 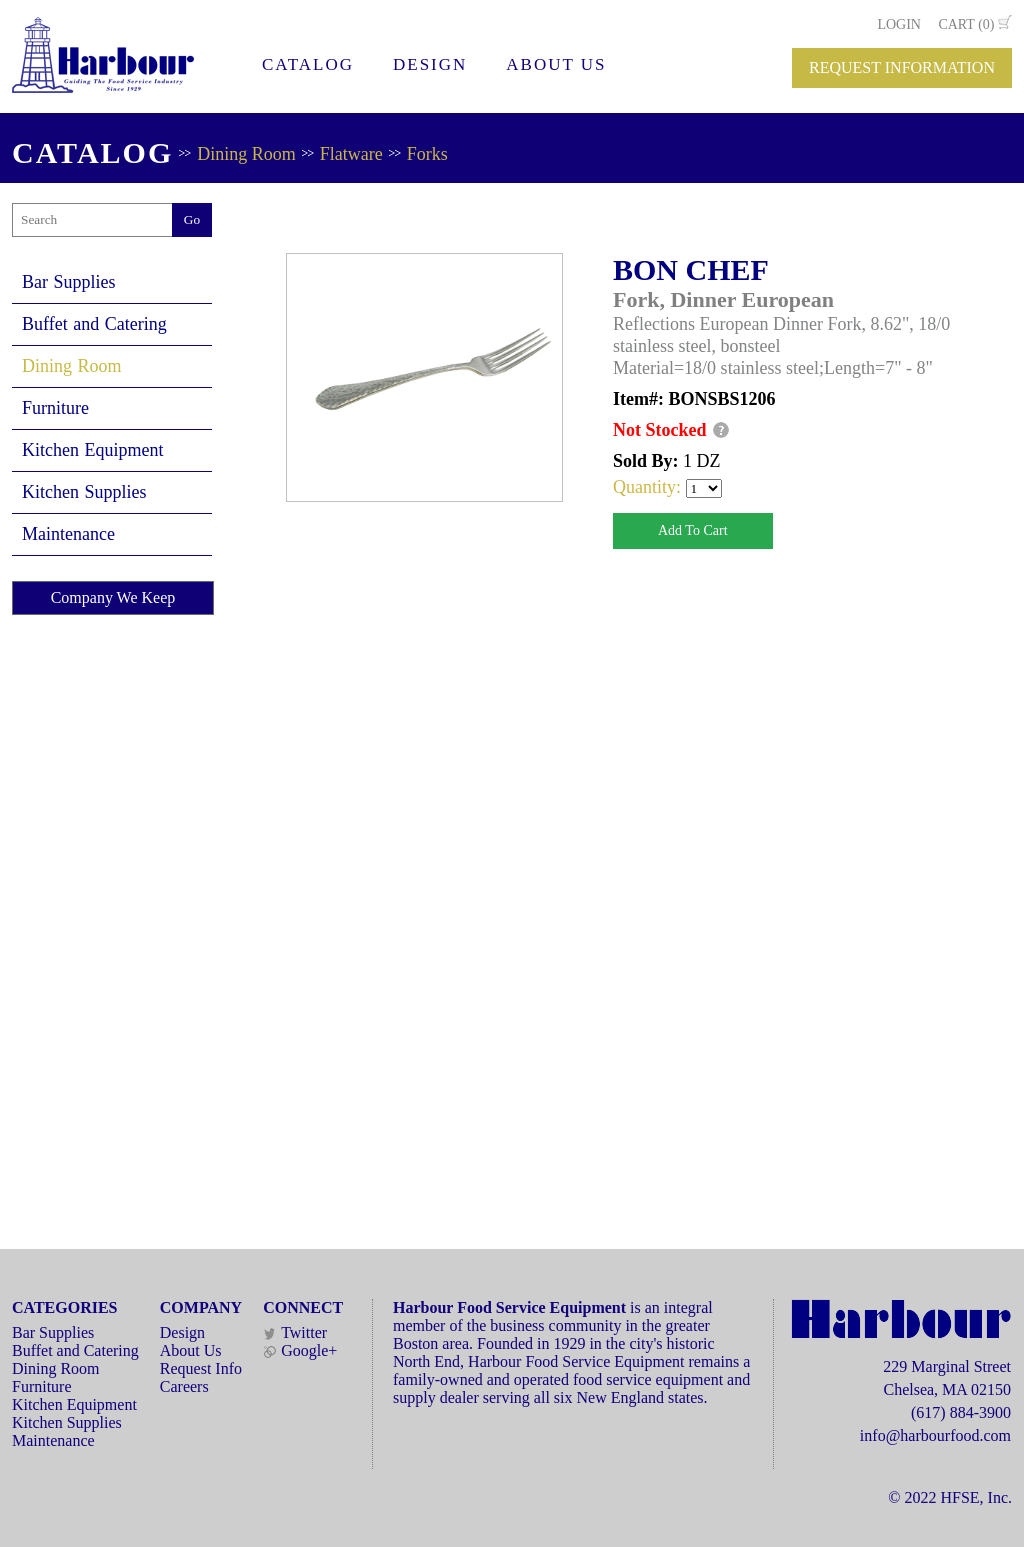 I want to click on Company We Keep, so click(x=113, y=597).